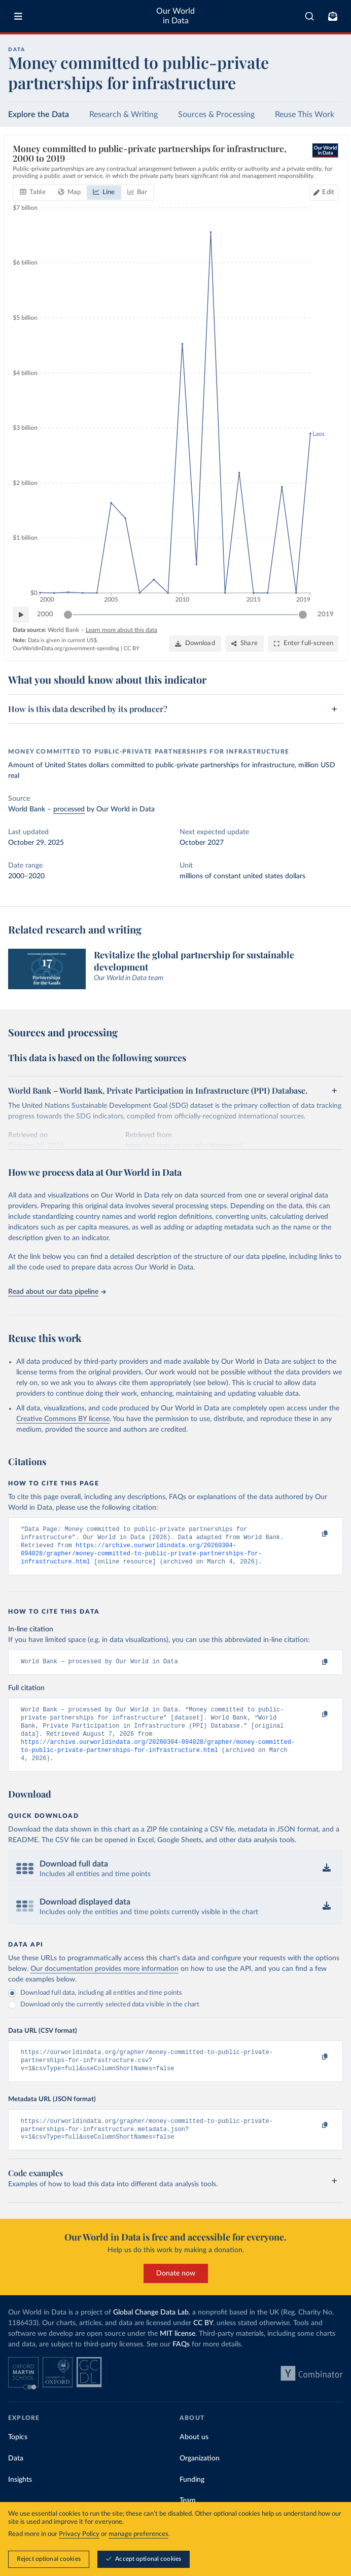  What do you see at coordinates (309, 16) in the screenshot?
I see `[combobox]` at bounding box center [309, 16].